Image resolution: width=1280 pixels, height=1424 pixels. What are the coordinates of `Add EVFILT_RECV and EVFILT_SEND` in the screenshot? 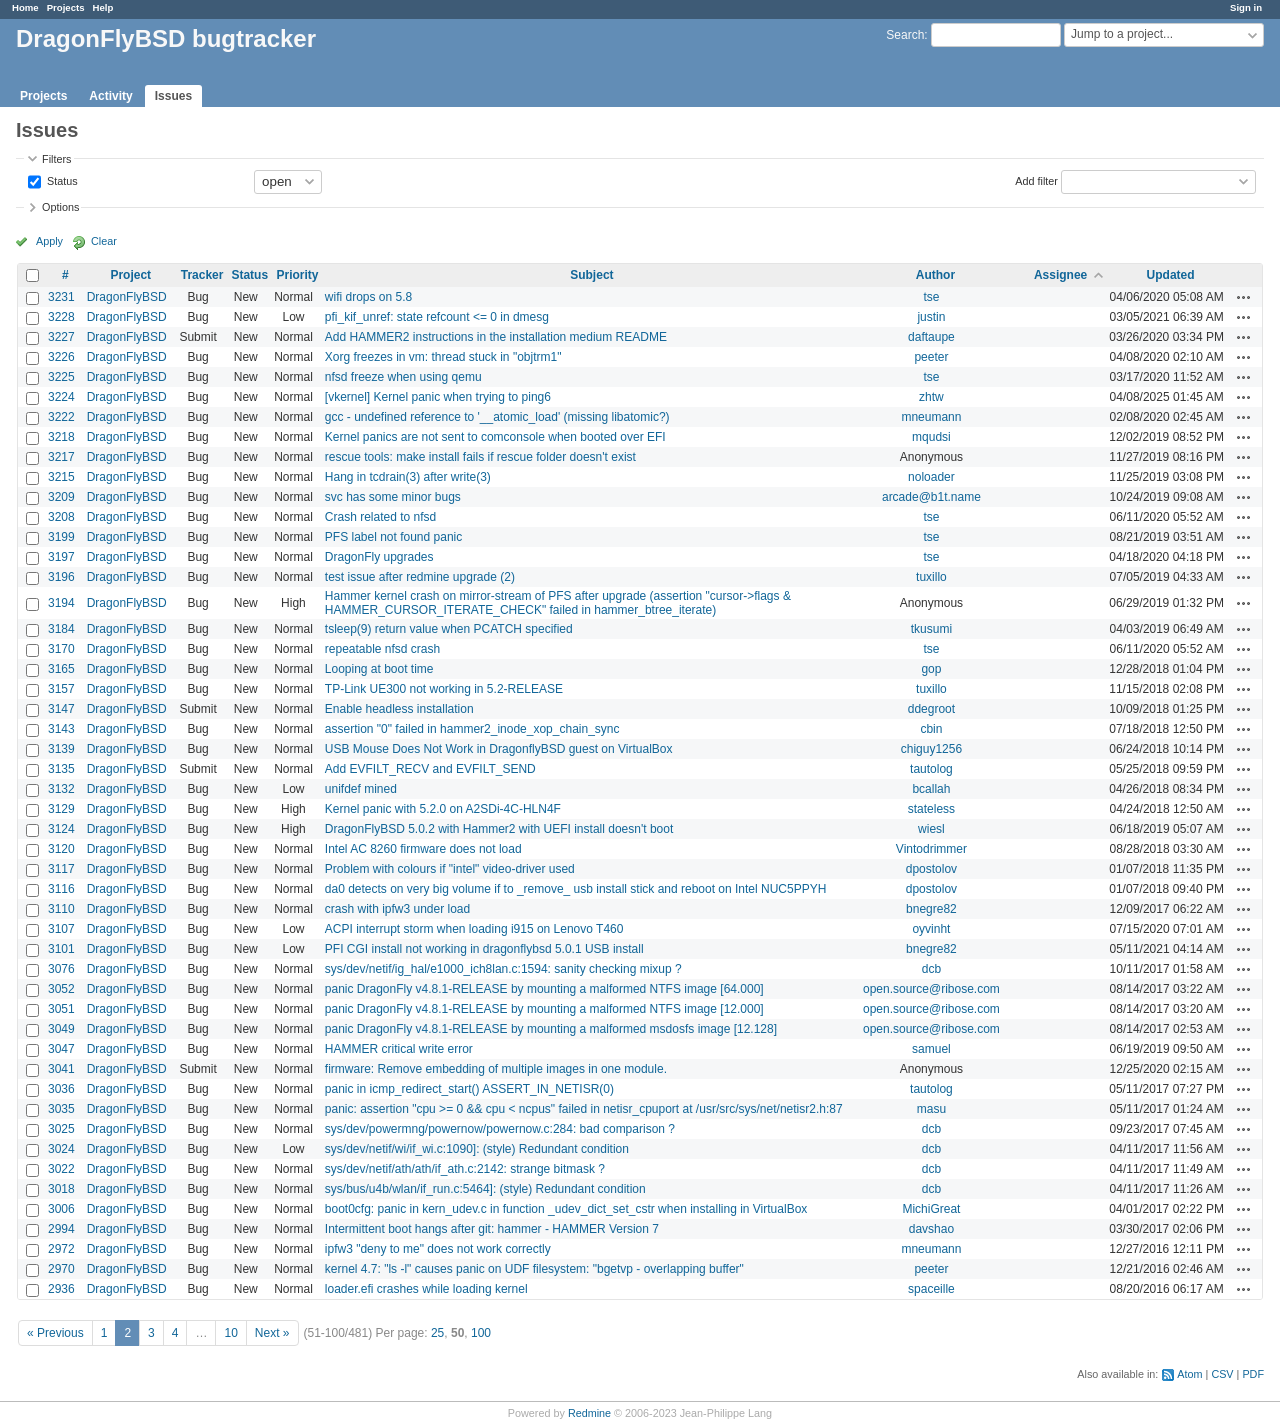 It's located at (430, 769).